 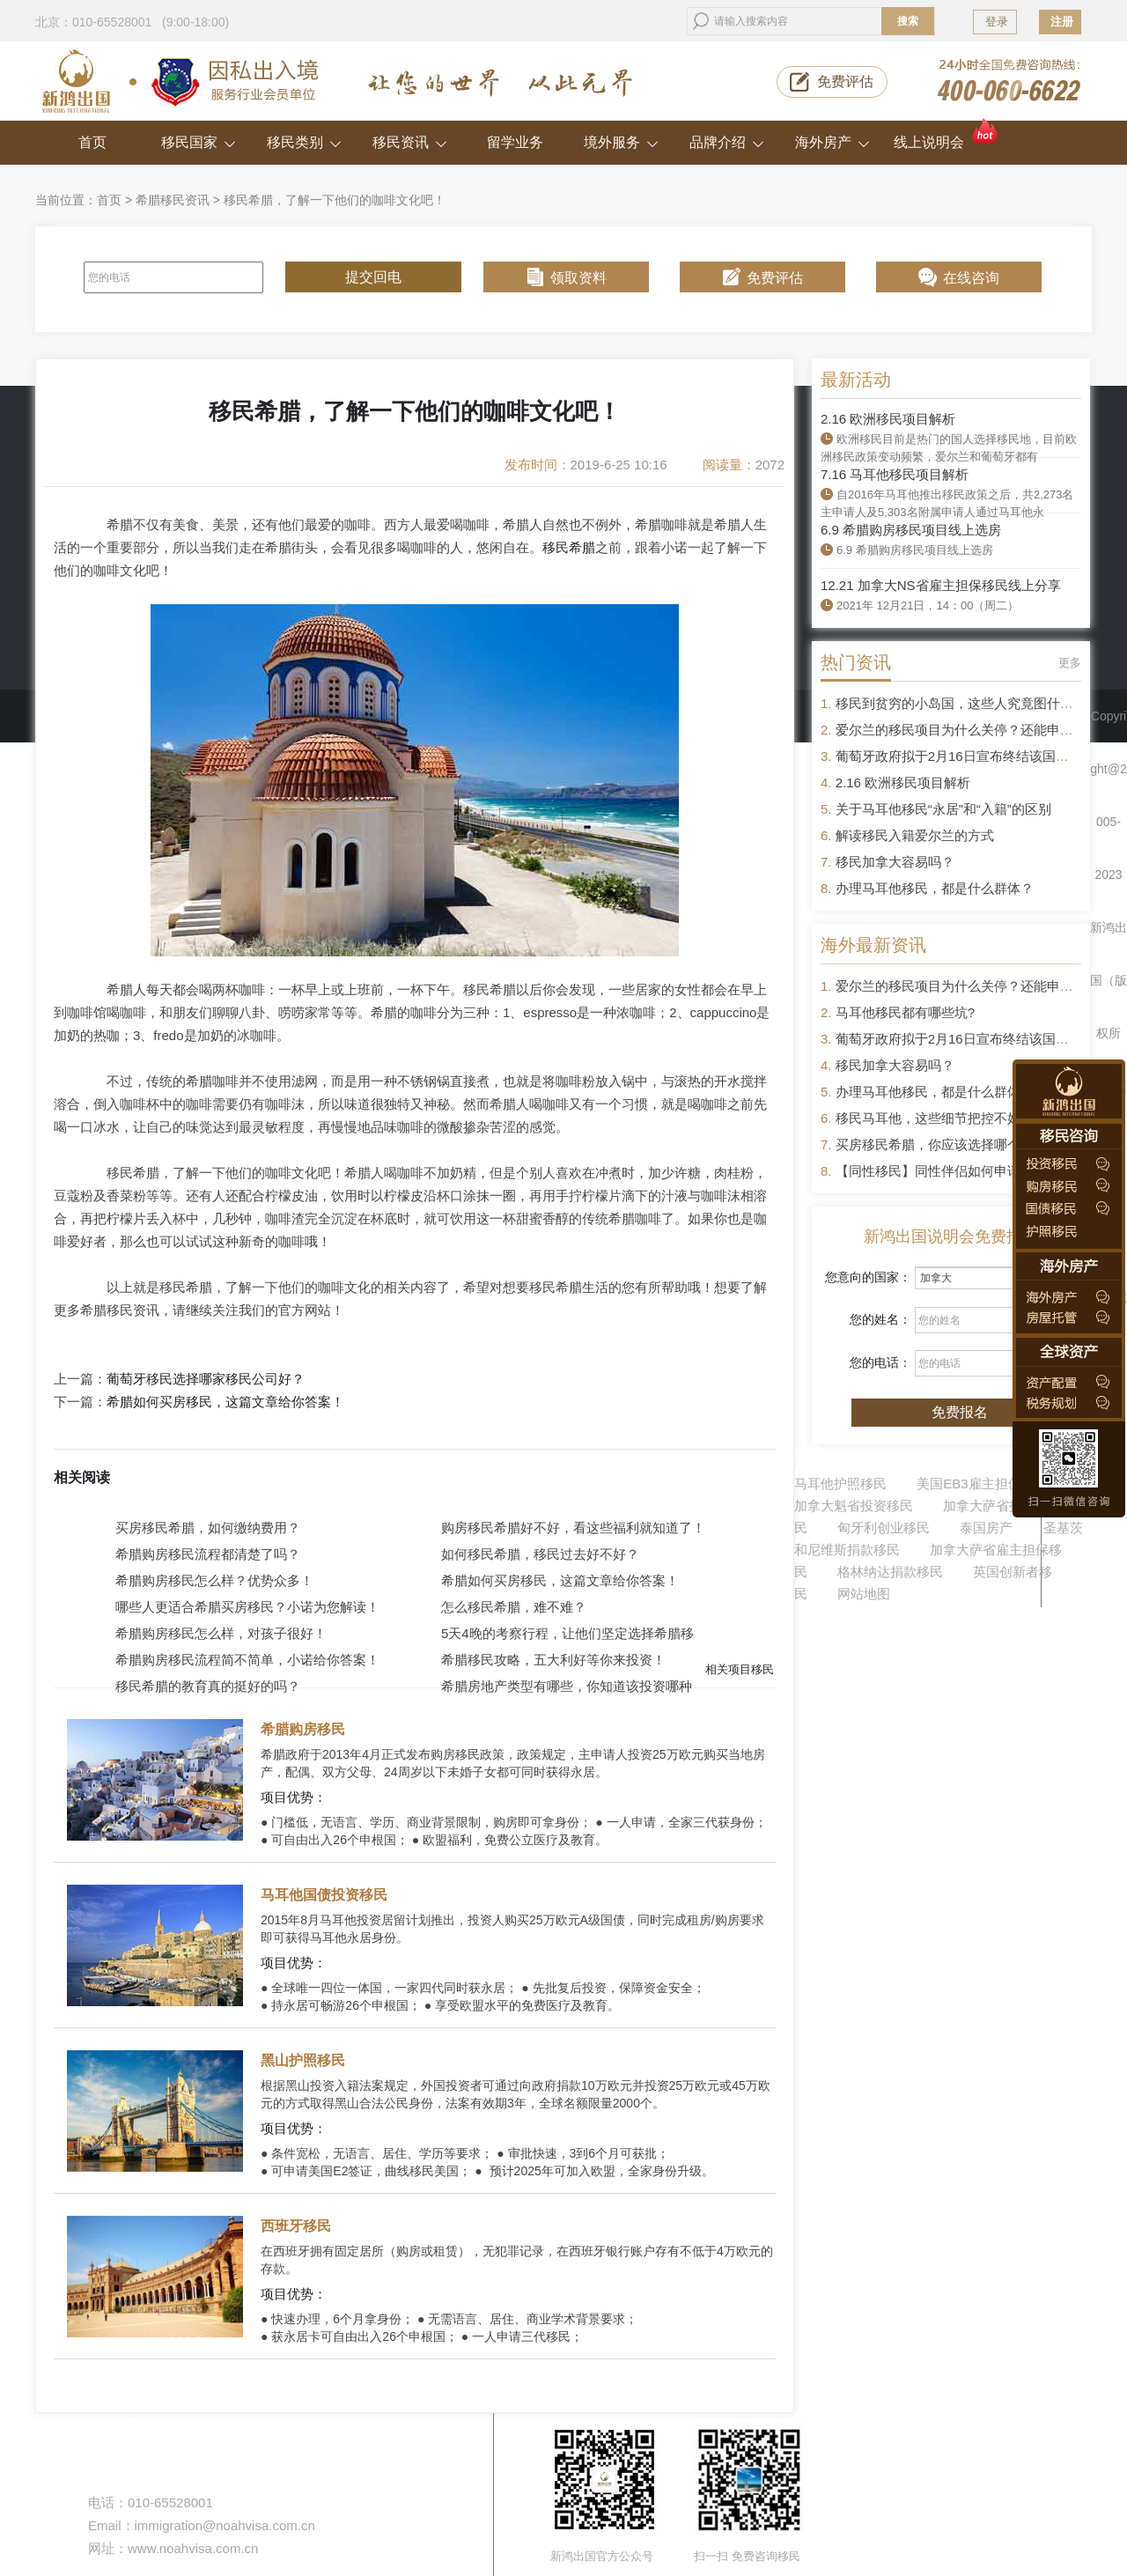 What do you see at coordinates (515, 142) in the screenshot?
I see `留学业务` at bounding box center [515, 142].